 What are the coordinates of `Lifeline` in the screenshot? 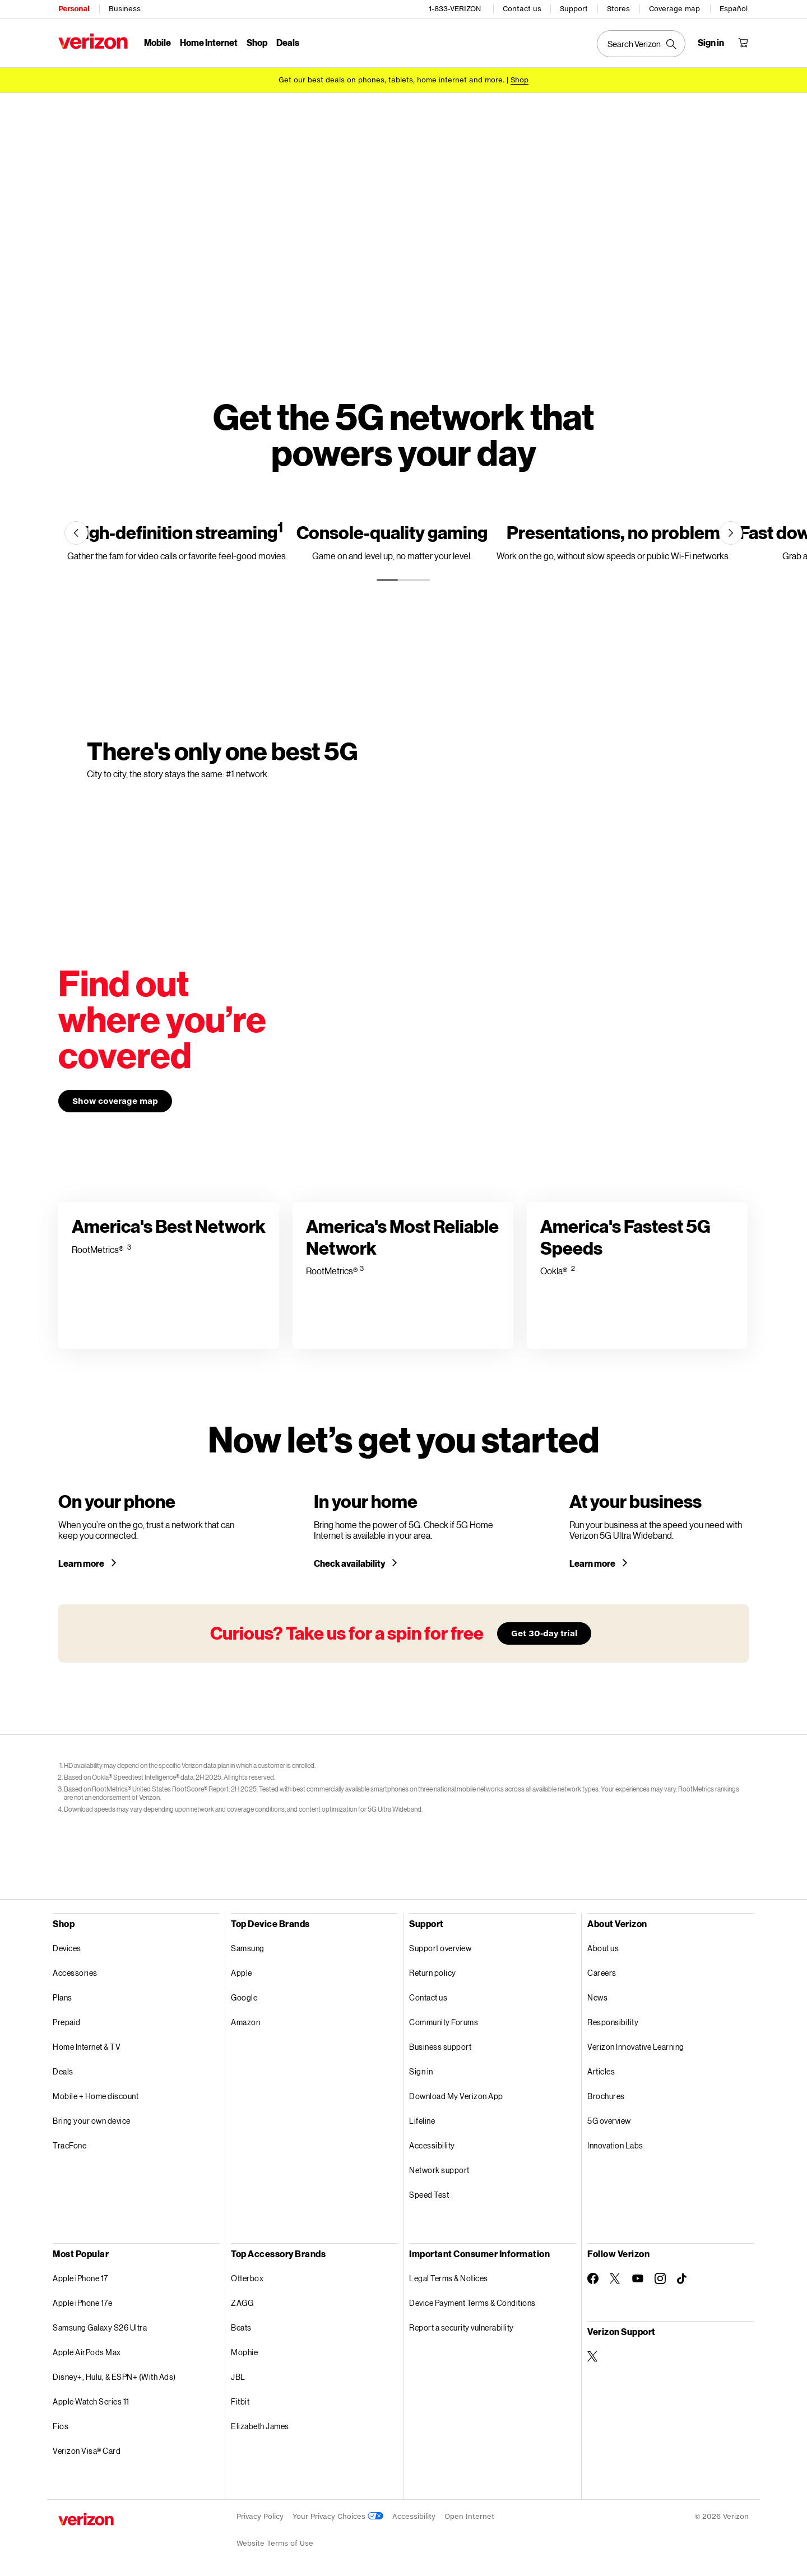 It's located at (422, 2120).